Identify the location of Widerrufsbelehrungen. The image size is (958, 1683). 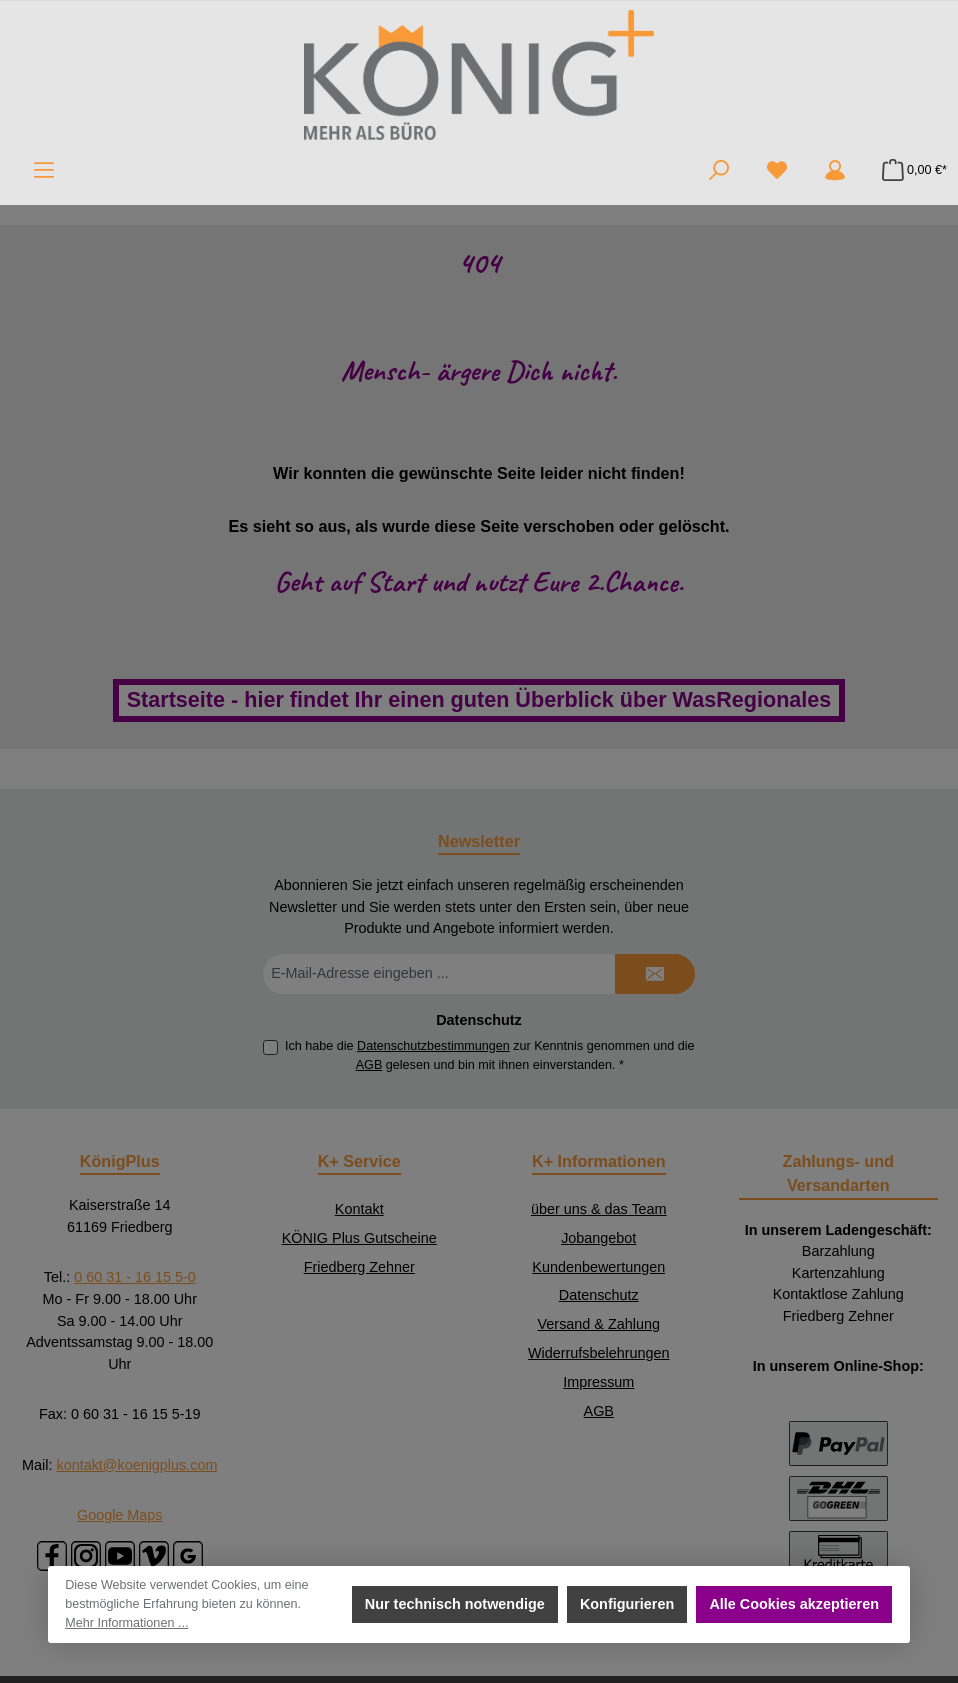
(599, 1353).